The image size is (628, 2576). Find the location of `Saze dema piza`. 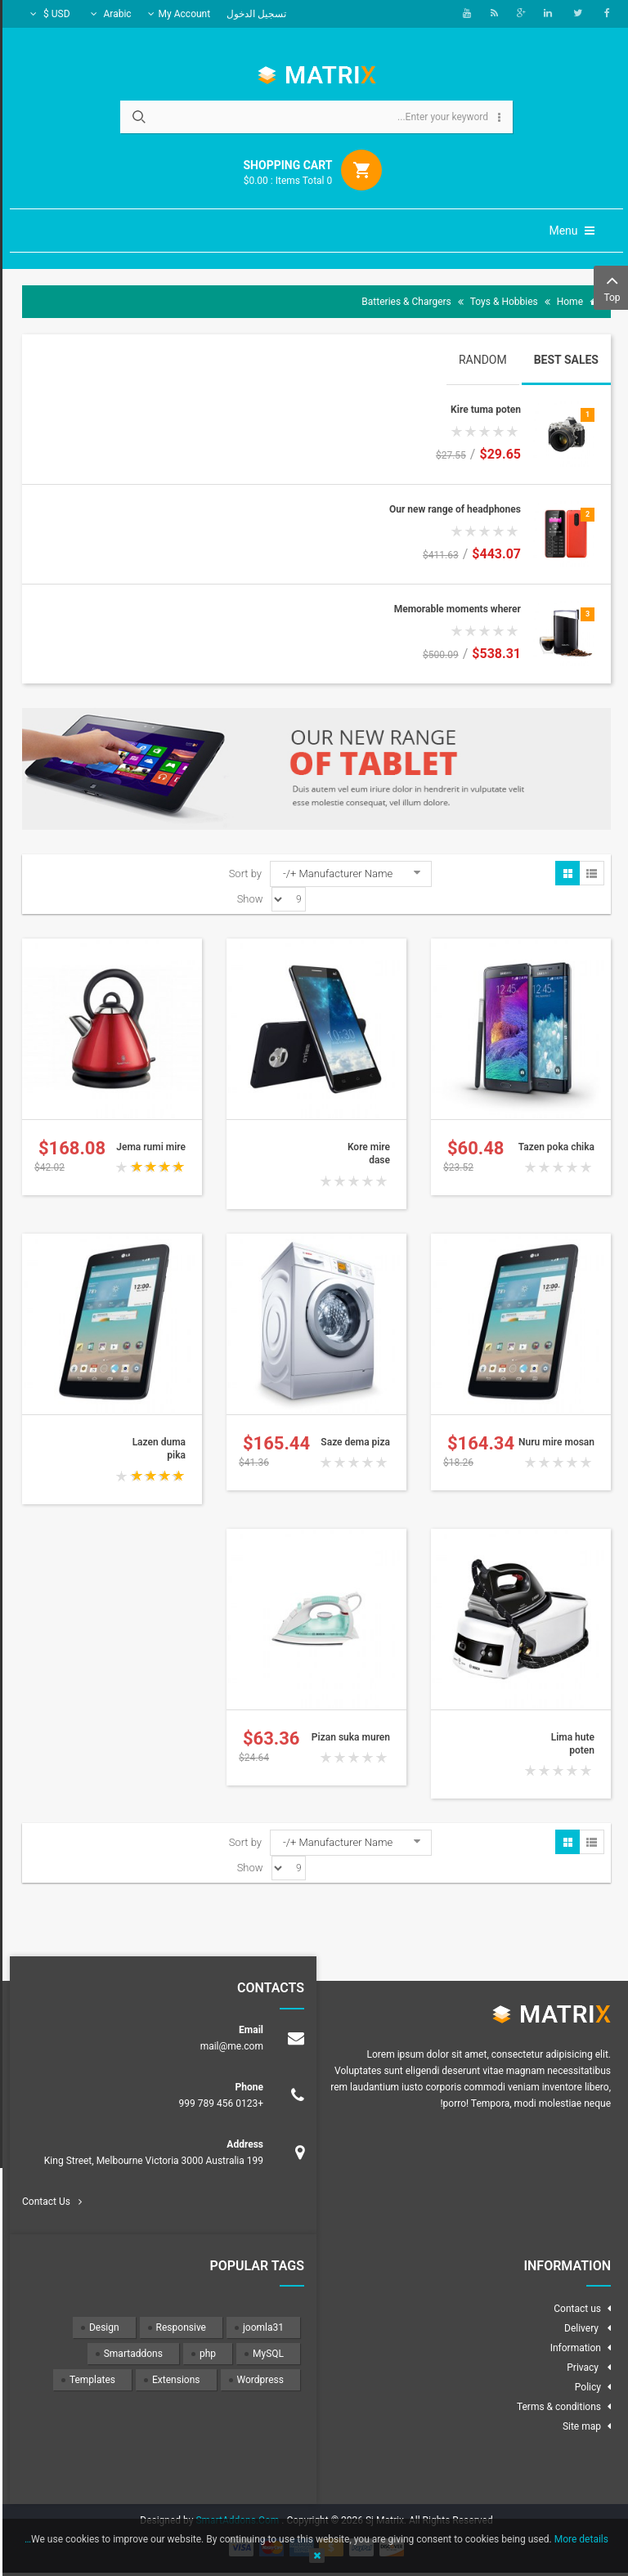

Saze dema piza is located at coordinates (353, 1442).